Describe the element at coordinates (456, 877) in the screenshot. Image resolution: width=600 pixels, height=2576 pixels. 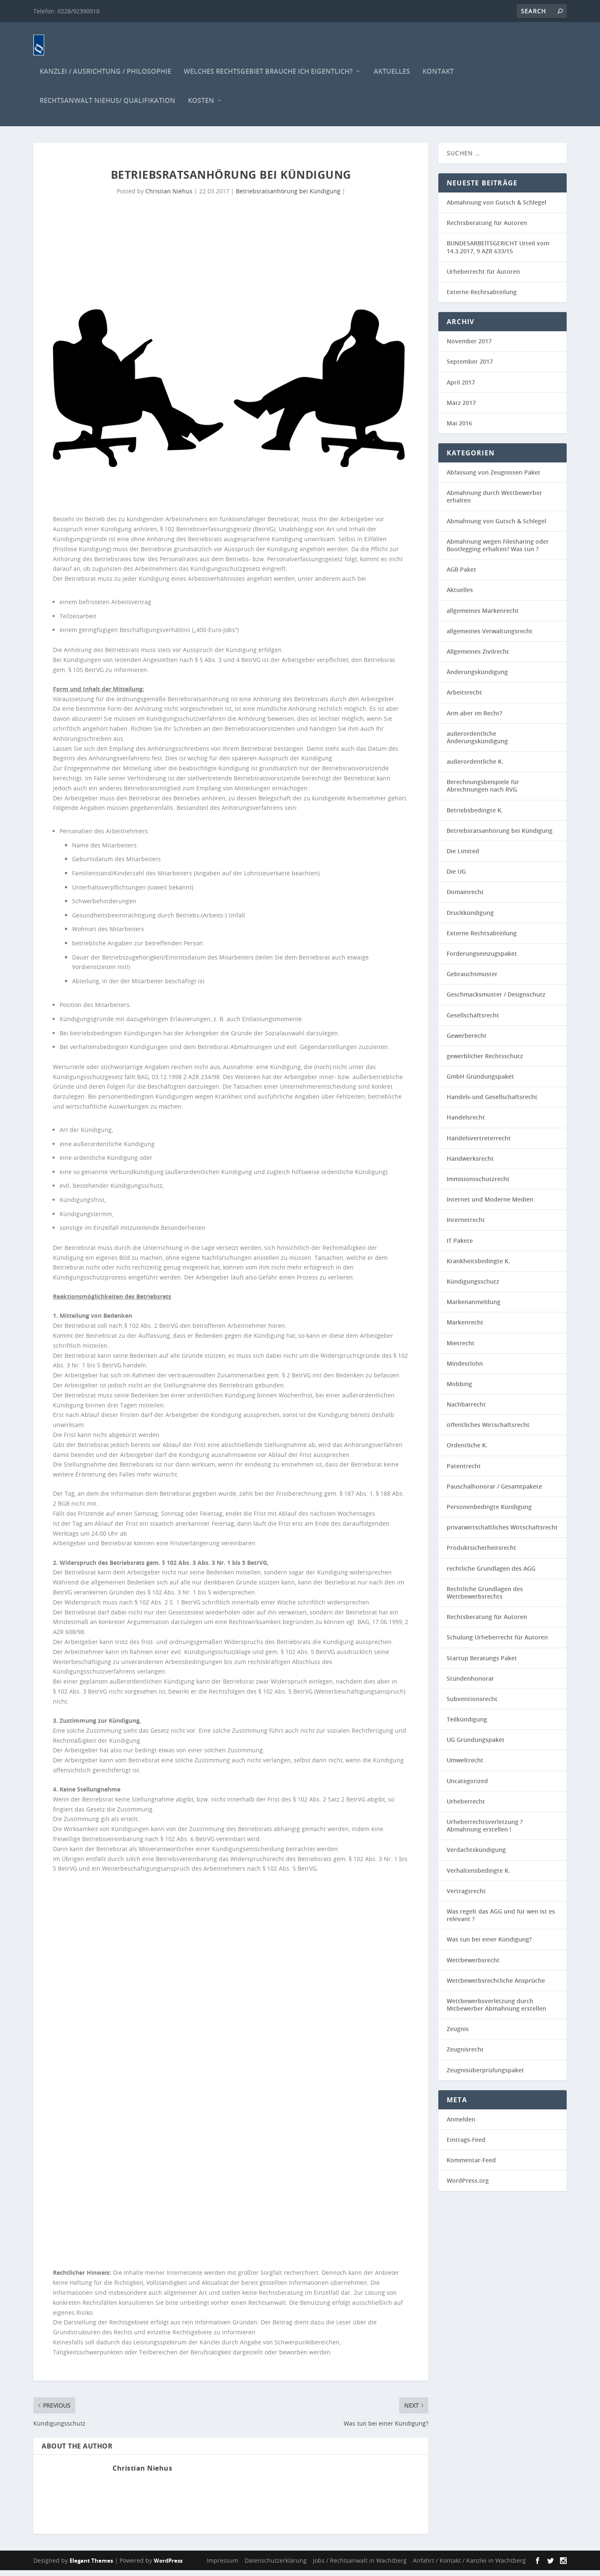
I see `Die UG` at that location.